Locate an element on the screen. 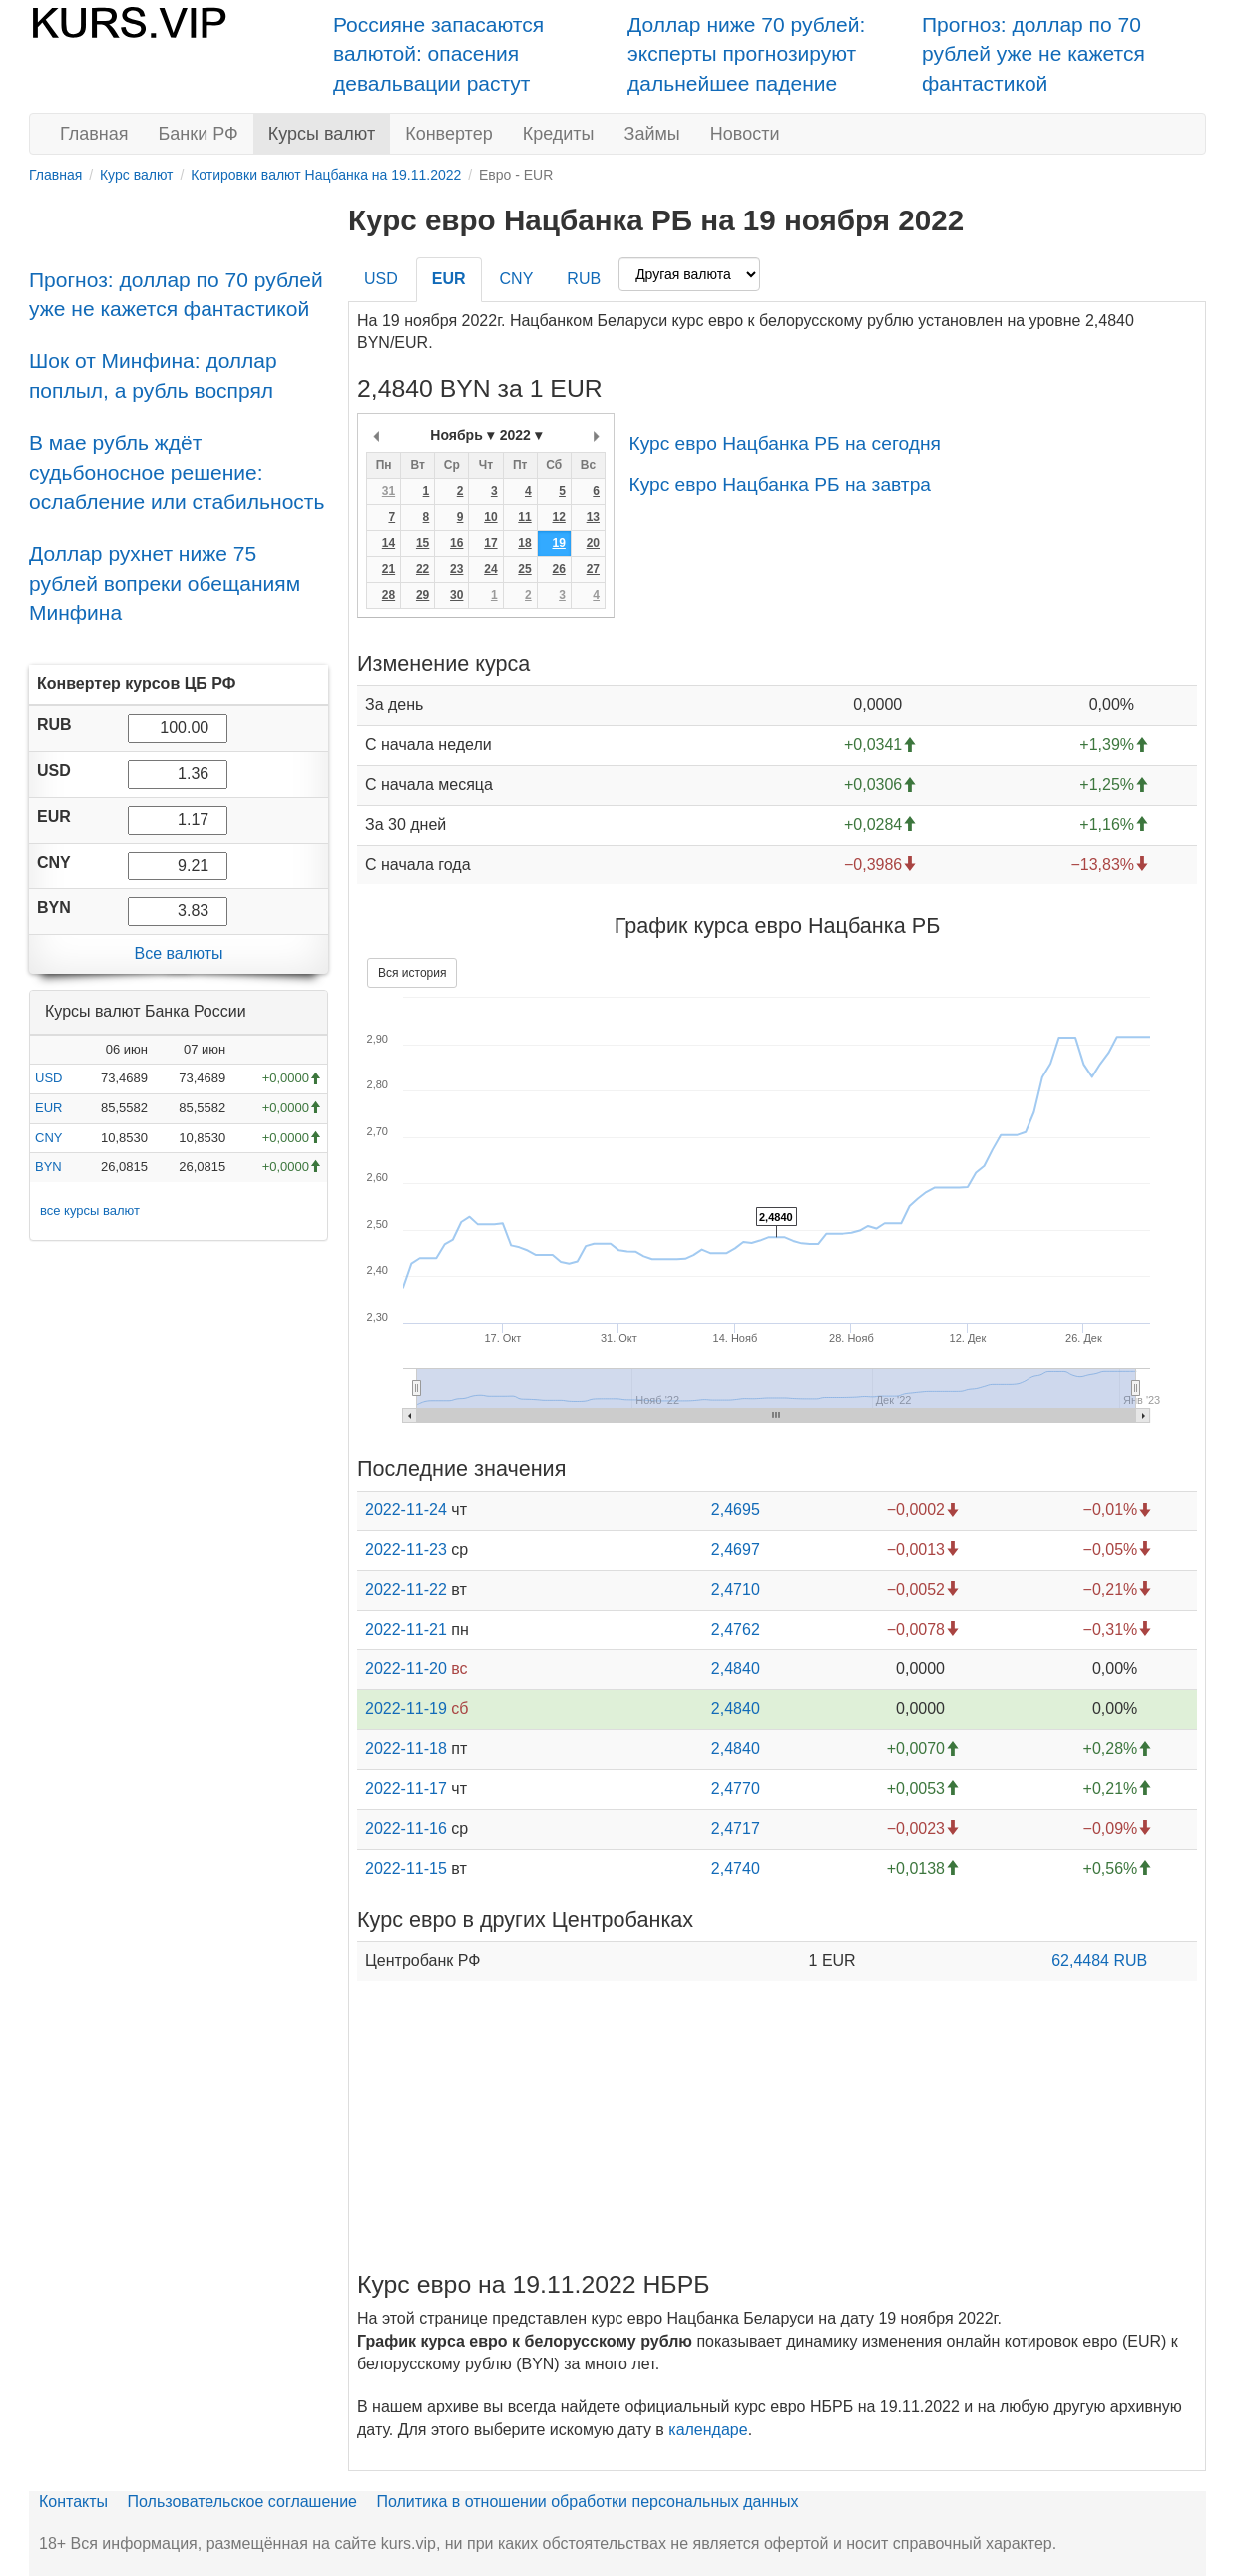 The image size is (1235, 2576). 2022-11-15 is located at coordinates (406, 1868).